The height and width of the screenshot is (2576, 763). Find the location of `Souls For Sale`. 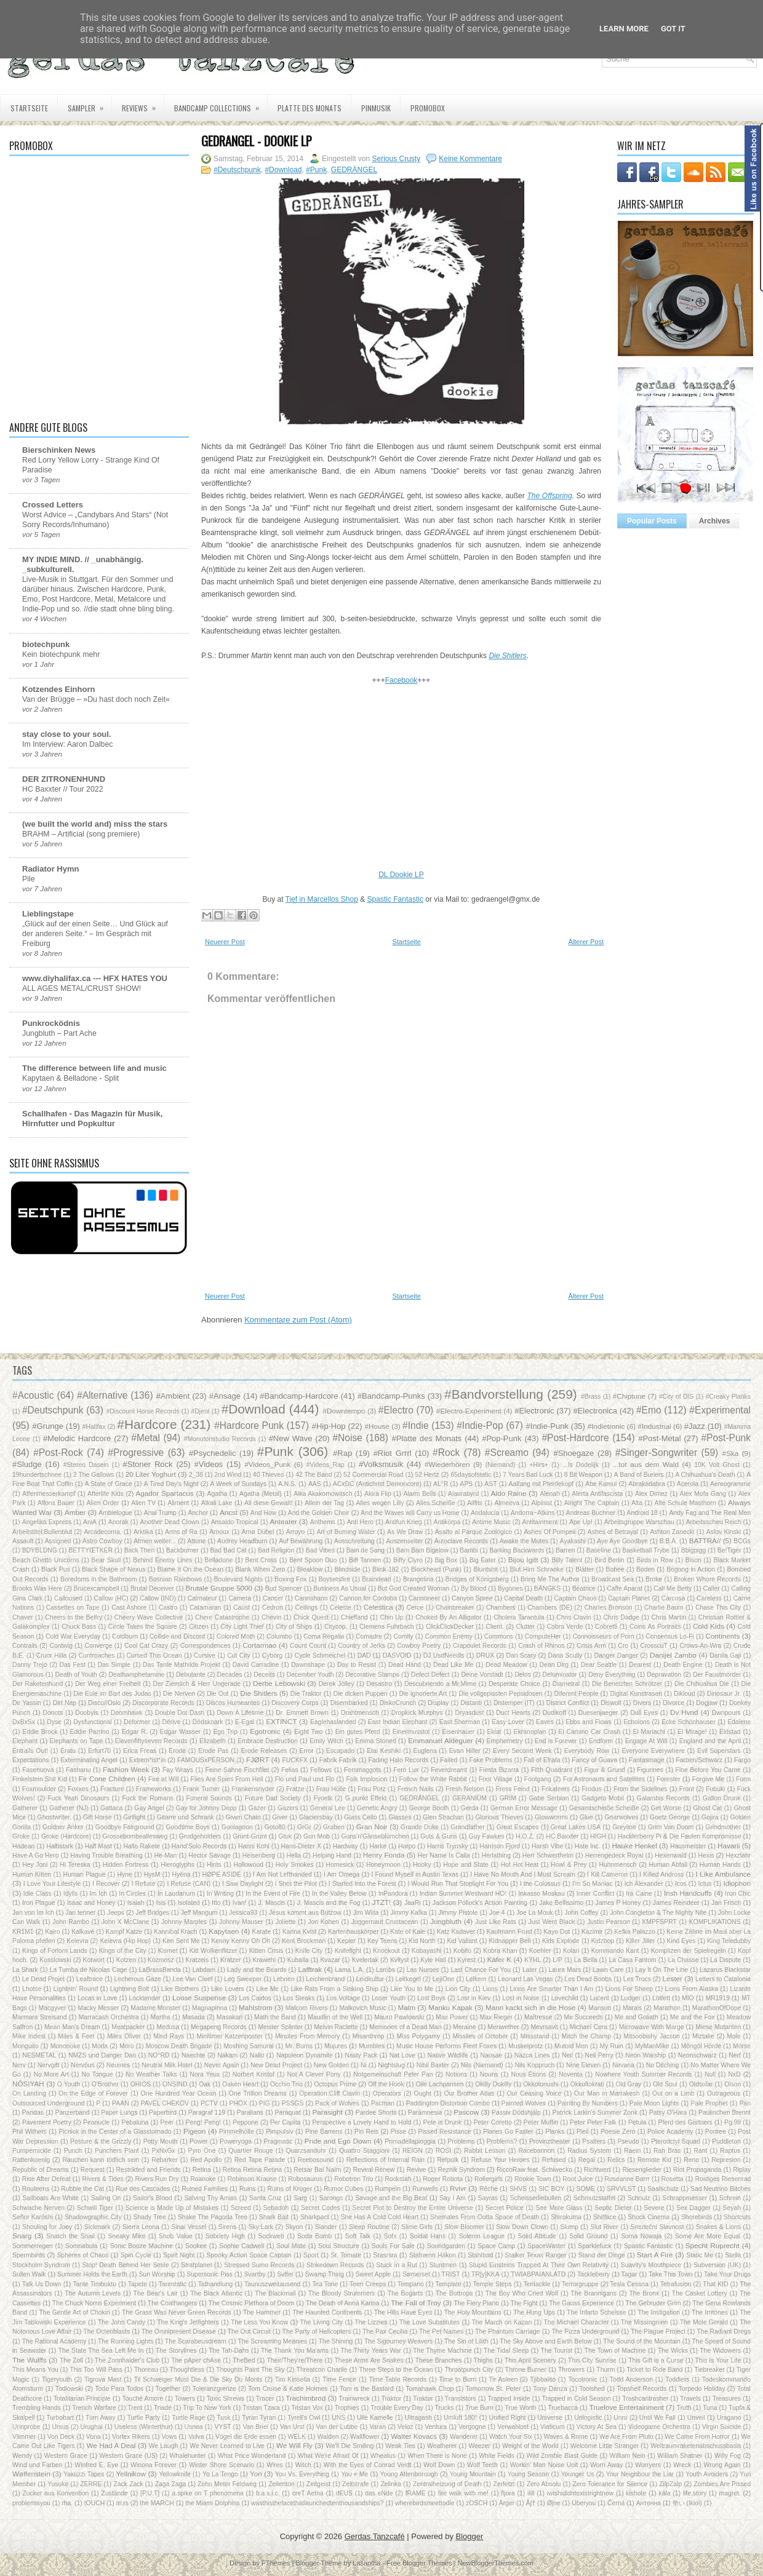

Souls For Sale is located at coordinates (393, 2246).